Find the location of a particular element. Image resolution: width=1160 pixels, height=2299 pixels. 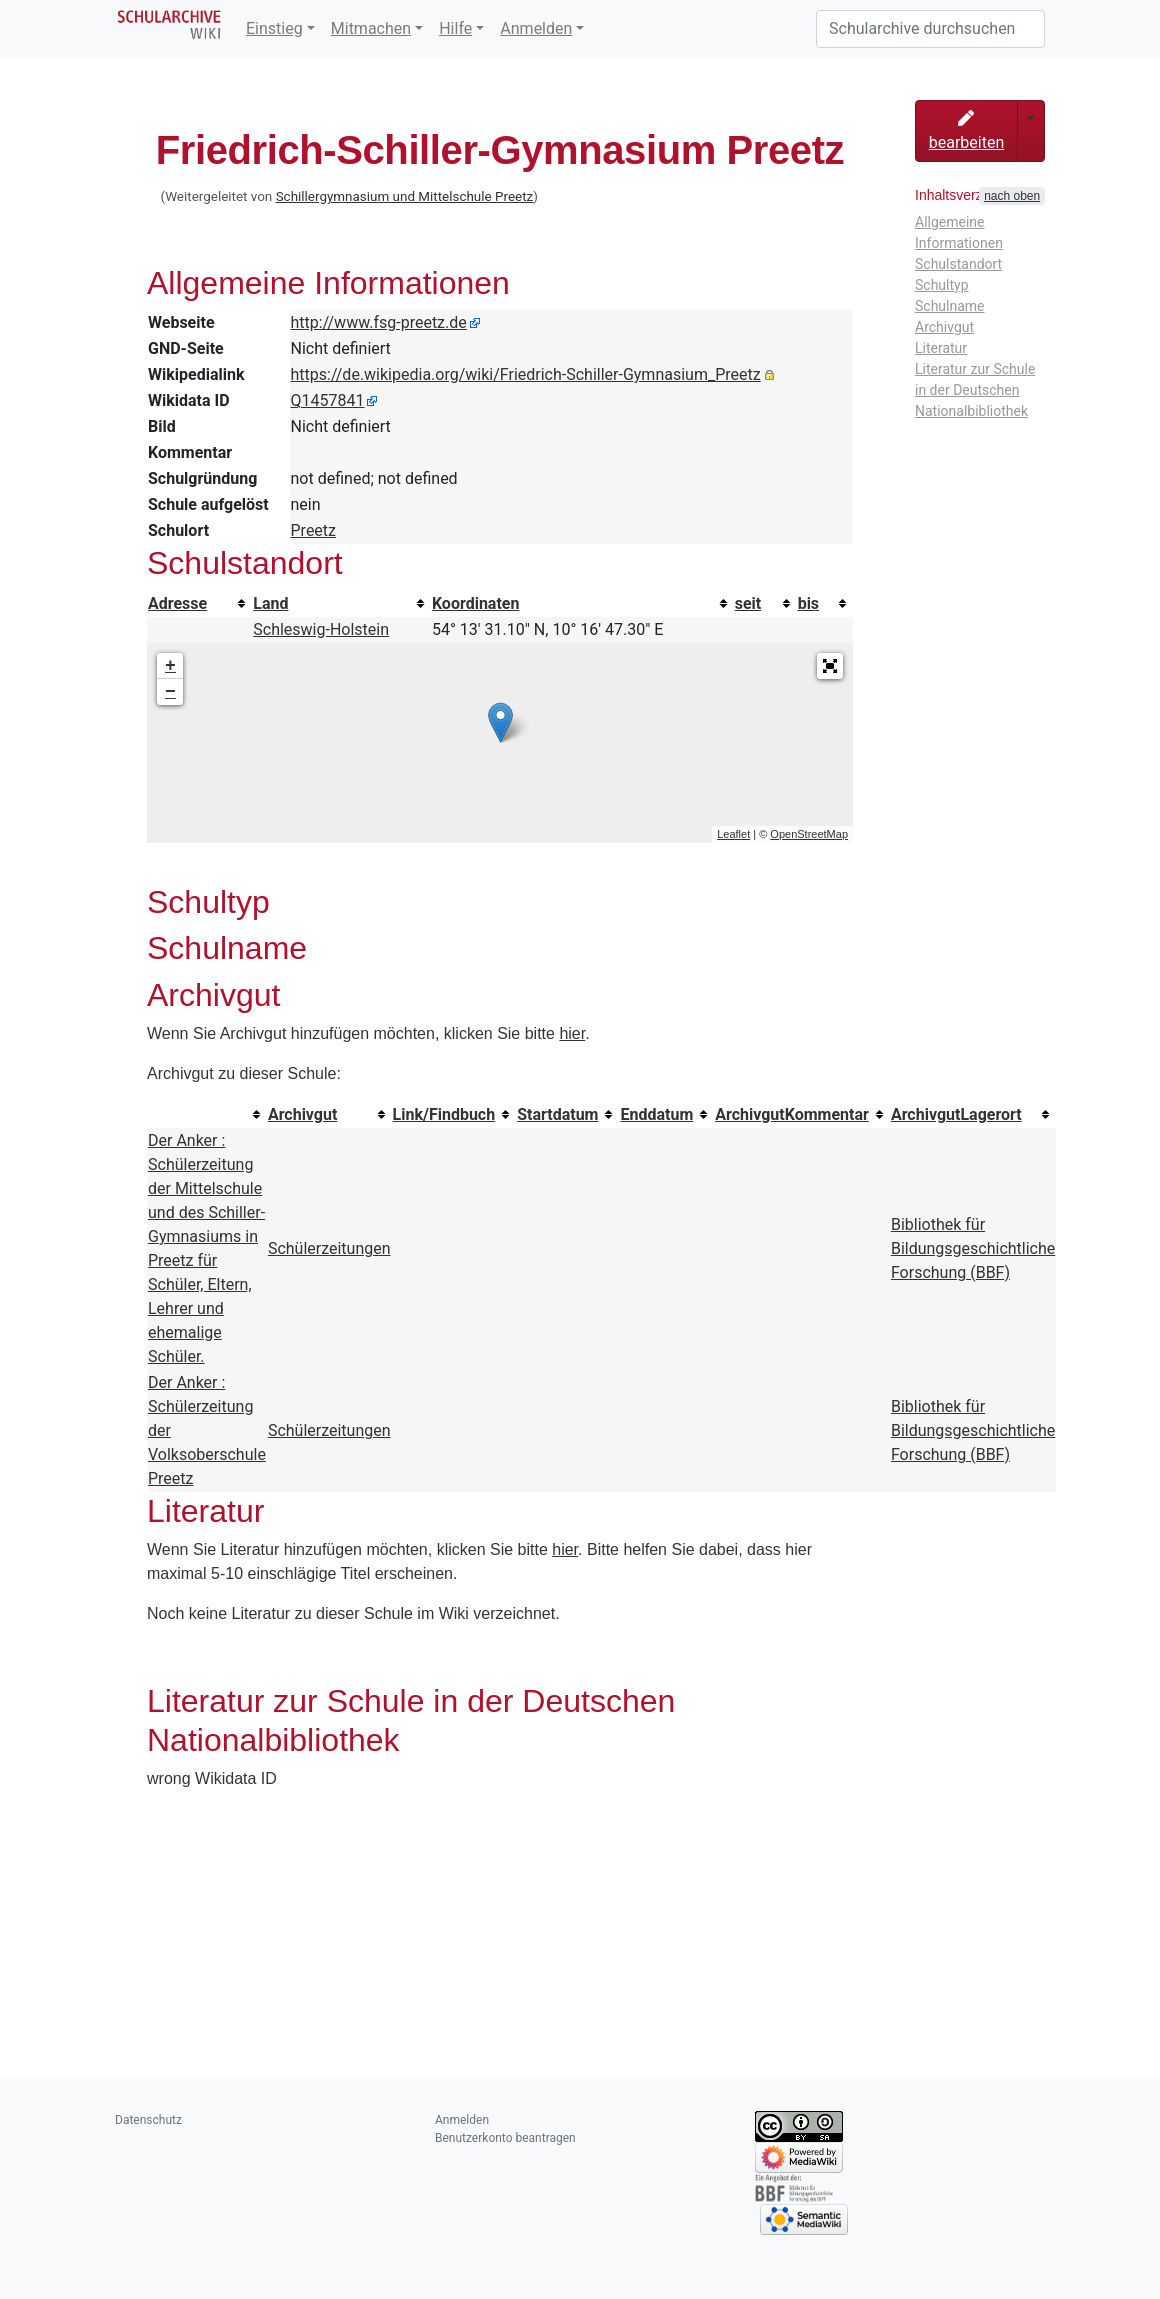

Koordinaten is located at coordinates (476, 603).